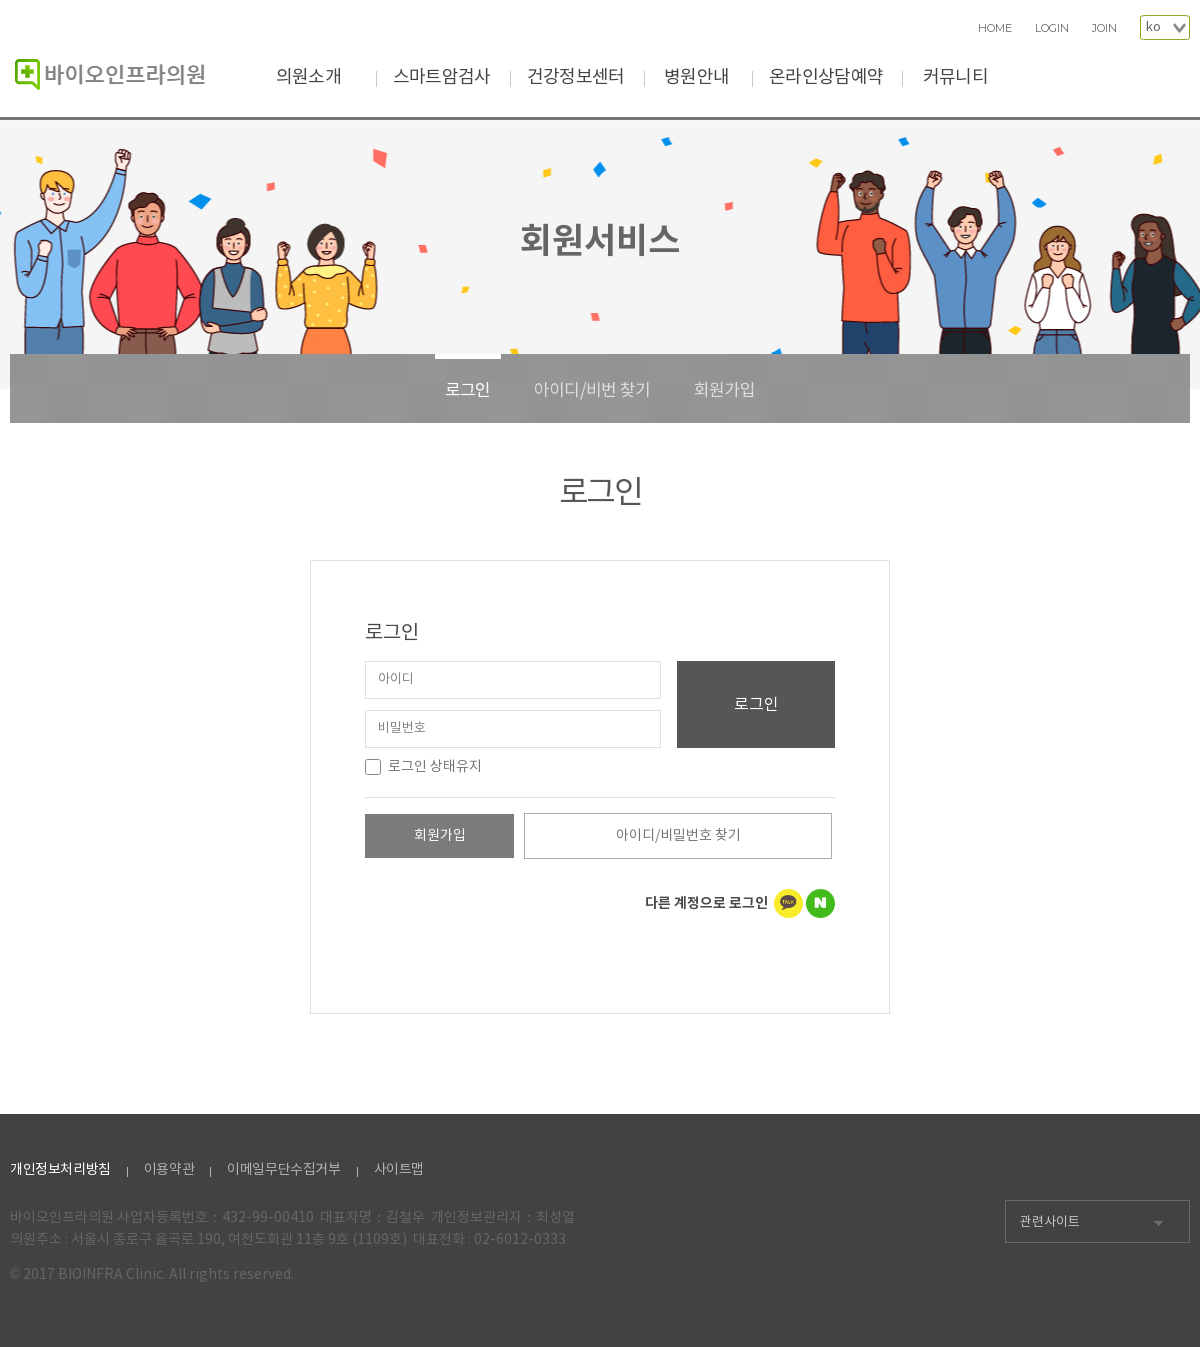 This screenshot has height=1347, width=1200. What do you see at coordinates (399, 1170) in the screenshot?
I see `사이트맵` at bounding box center [399, 1170].